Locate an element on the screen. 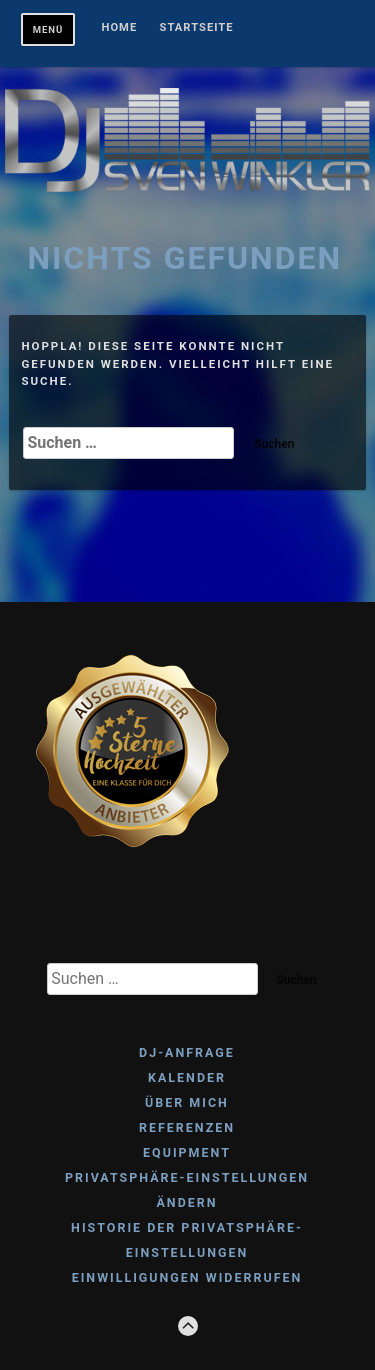 The height and width of the screenshot is (1370, 375). Menü is located at coordinates (48, 29).